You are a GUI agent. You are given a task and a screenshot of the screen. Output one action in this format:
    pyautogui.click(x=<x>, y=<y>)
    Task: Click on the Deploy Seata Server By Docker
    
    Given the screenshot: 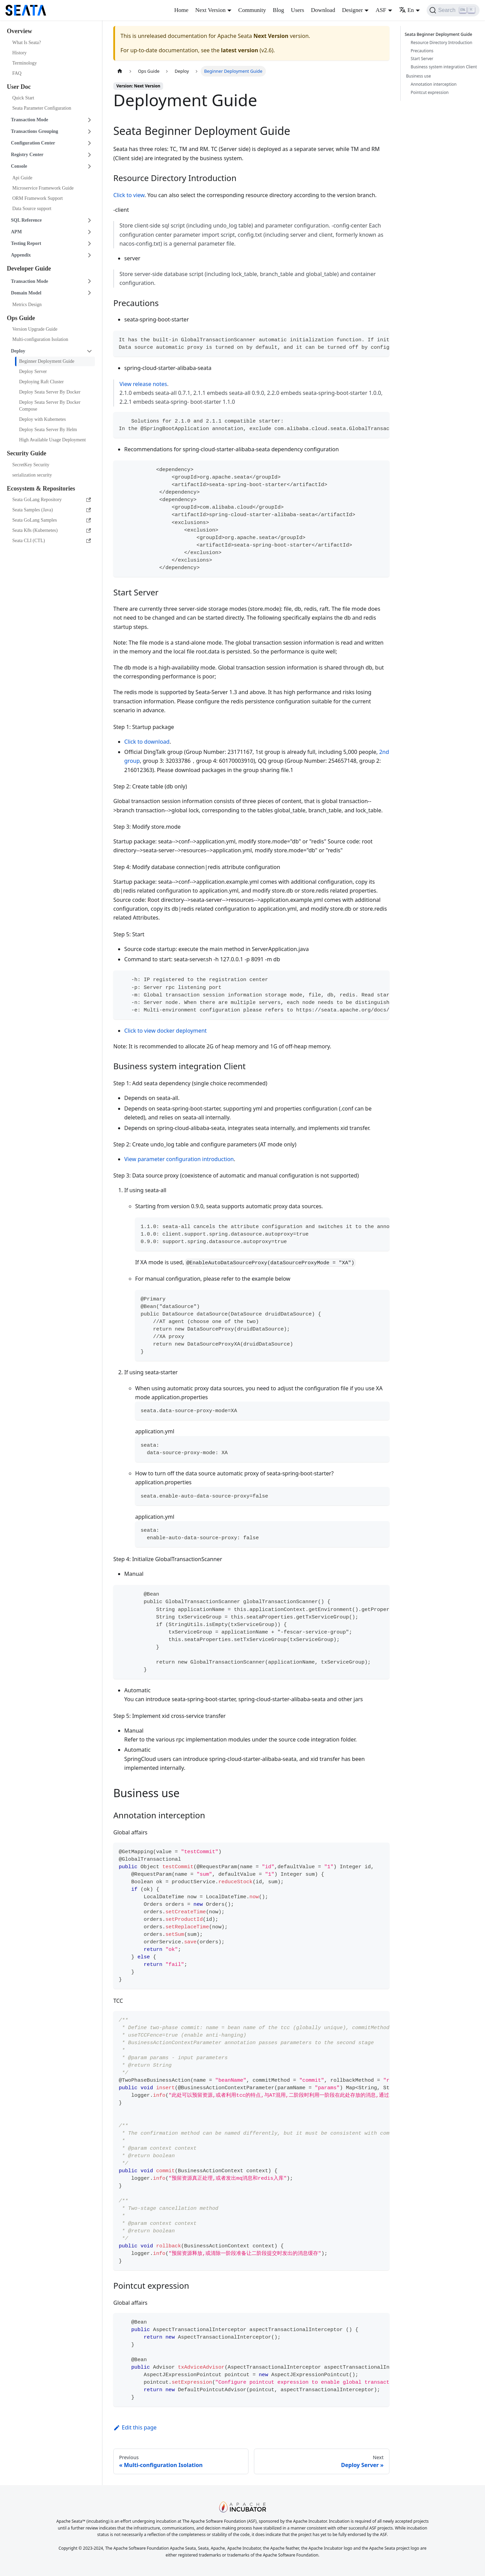 What is the action you would take?
    pyautogui.click(x=50, y=392)
    